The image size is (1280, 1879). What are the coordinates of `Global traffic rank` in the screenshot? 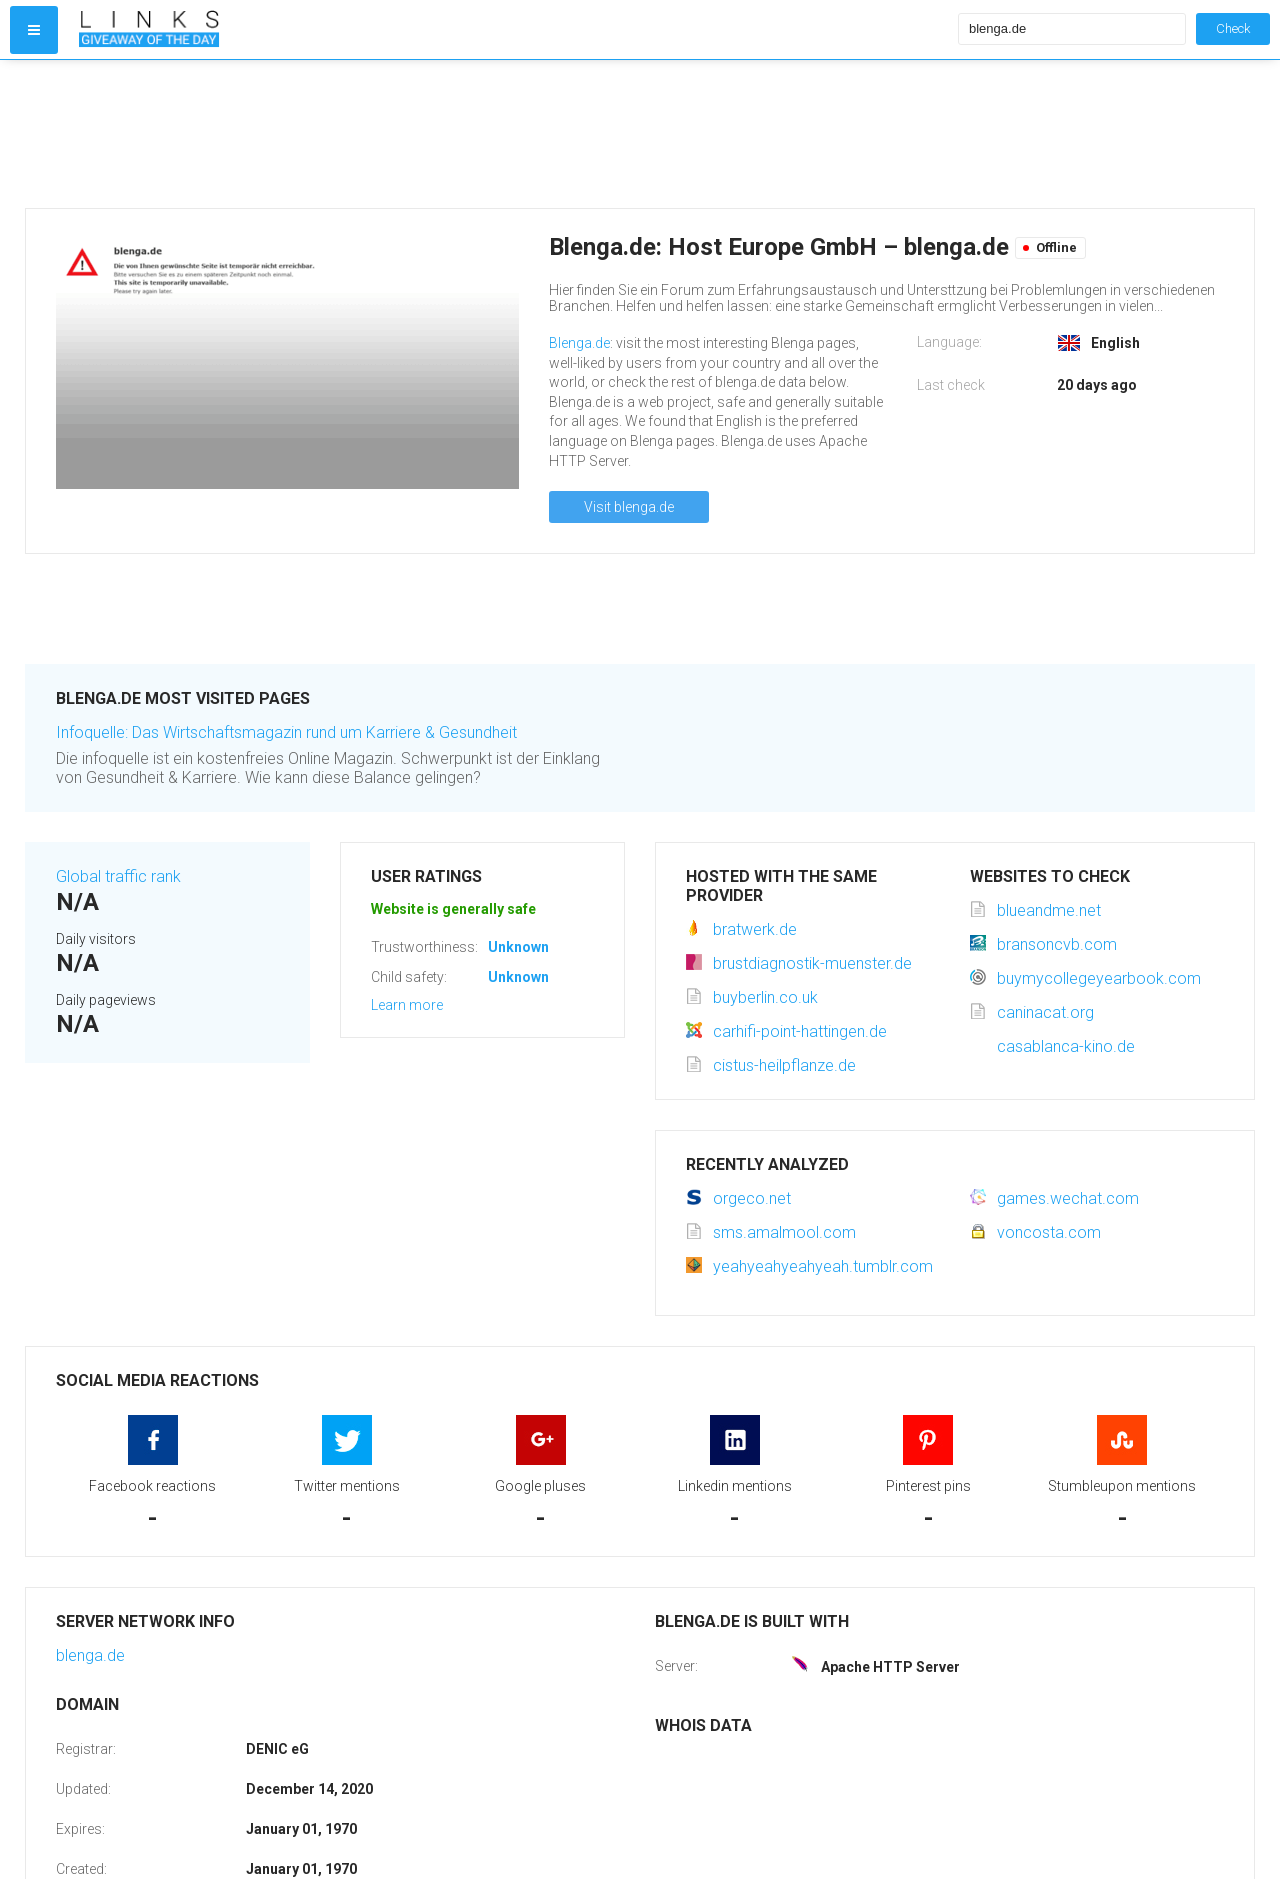 It's located at (118, 876).